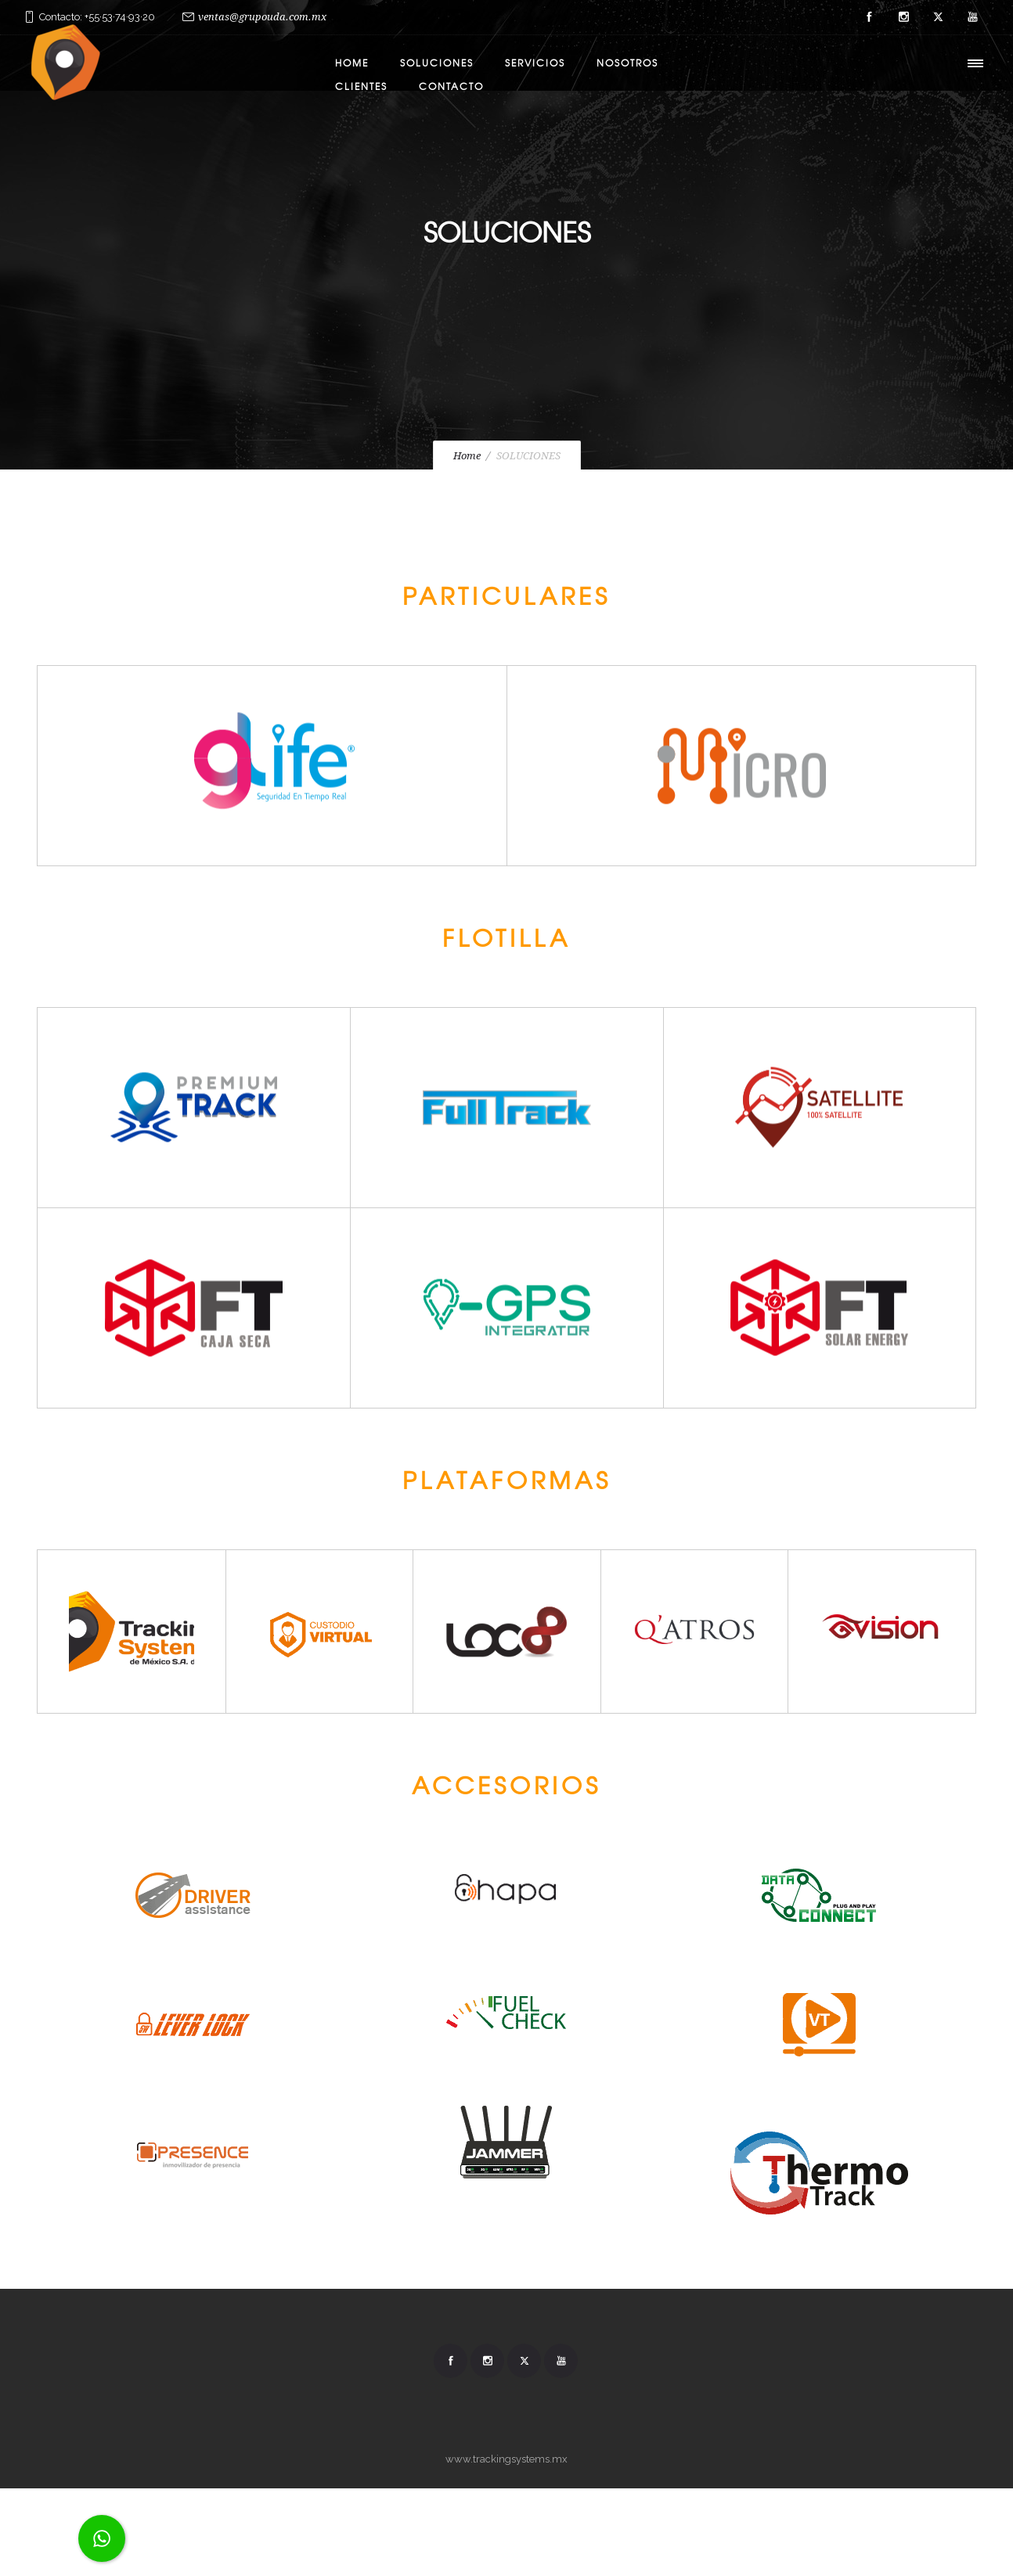  Describe the element at coordinates (467, 456) in the screenshot. I see `Home` at that location.